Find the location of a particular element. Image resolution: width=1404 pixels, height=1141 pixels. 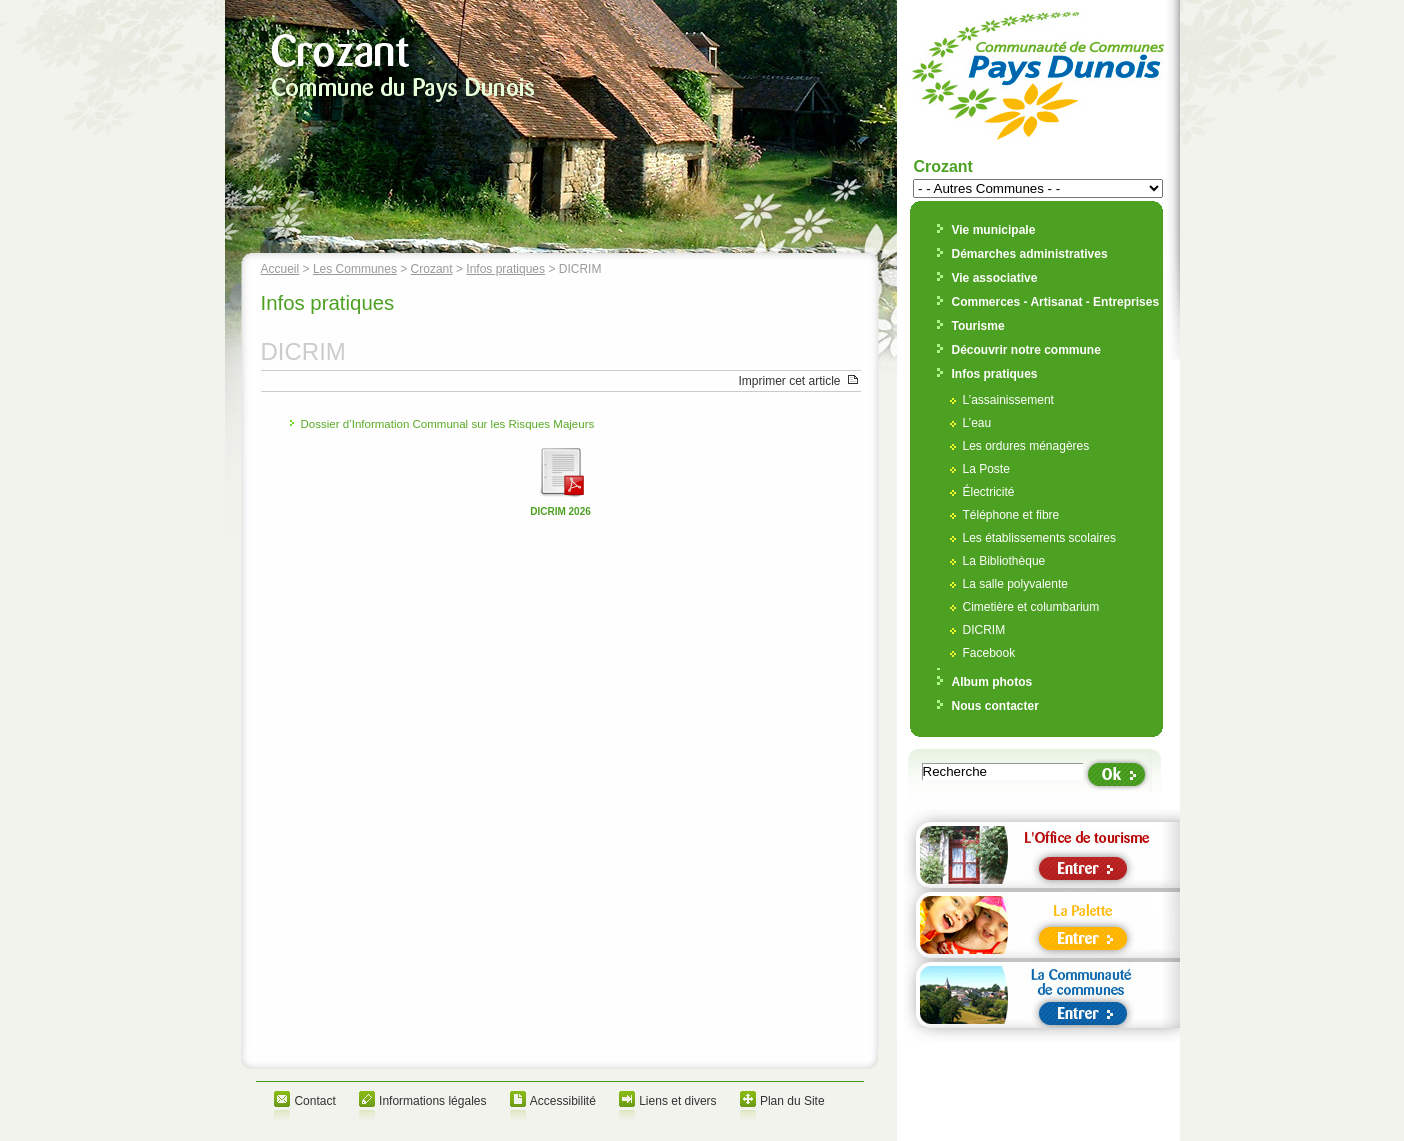

Cimetière et columbarium is located at coordinates (1031, 607).